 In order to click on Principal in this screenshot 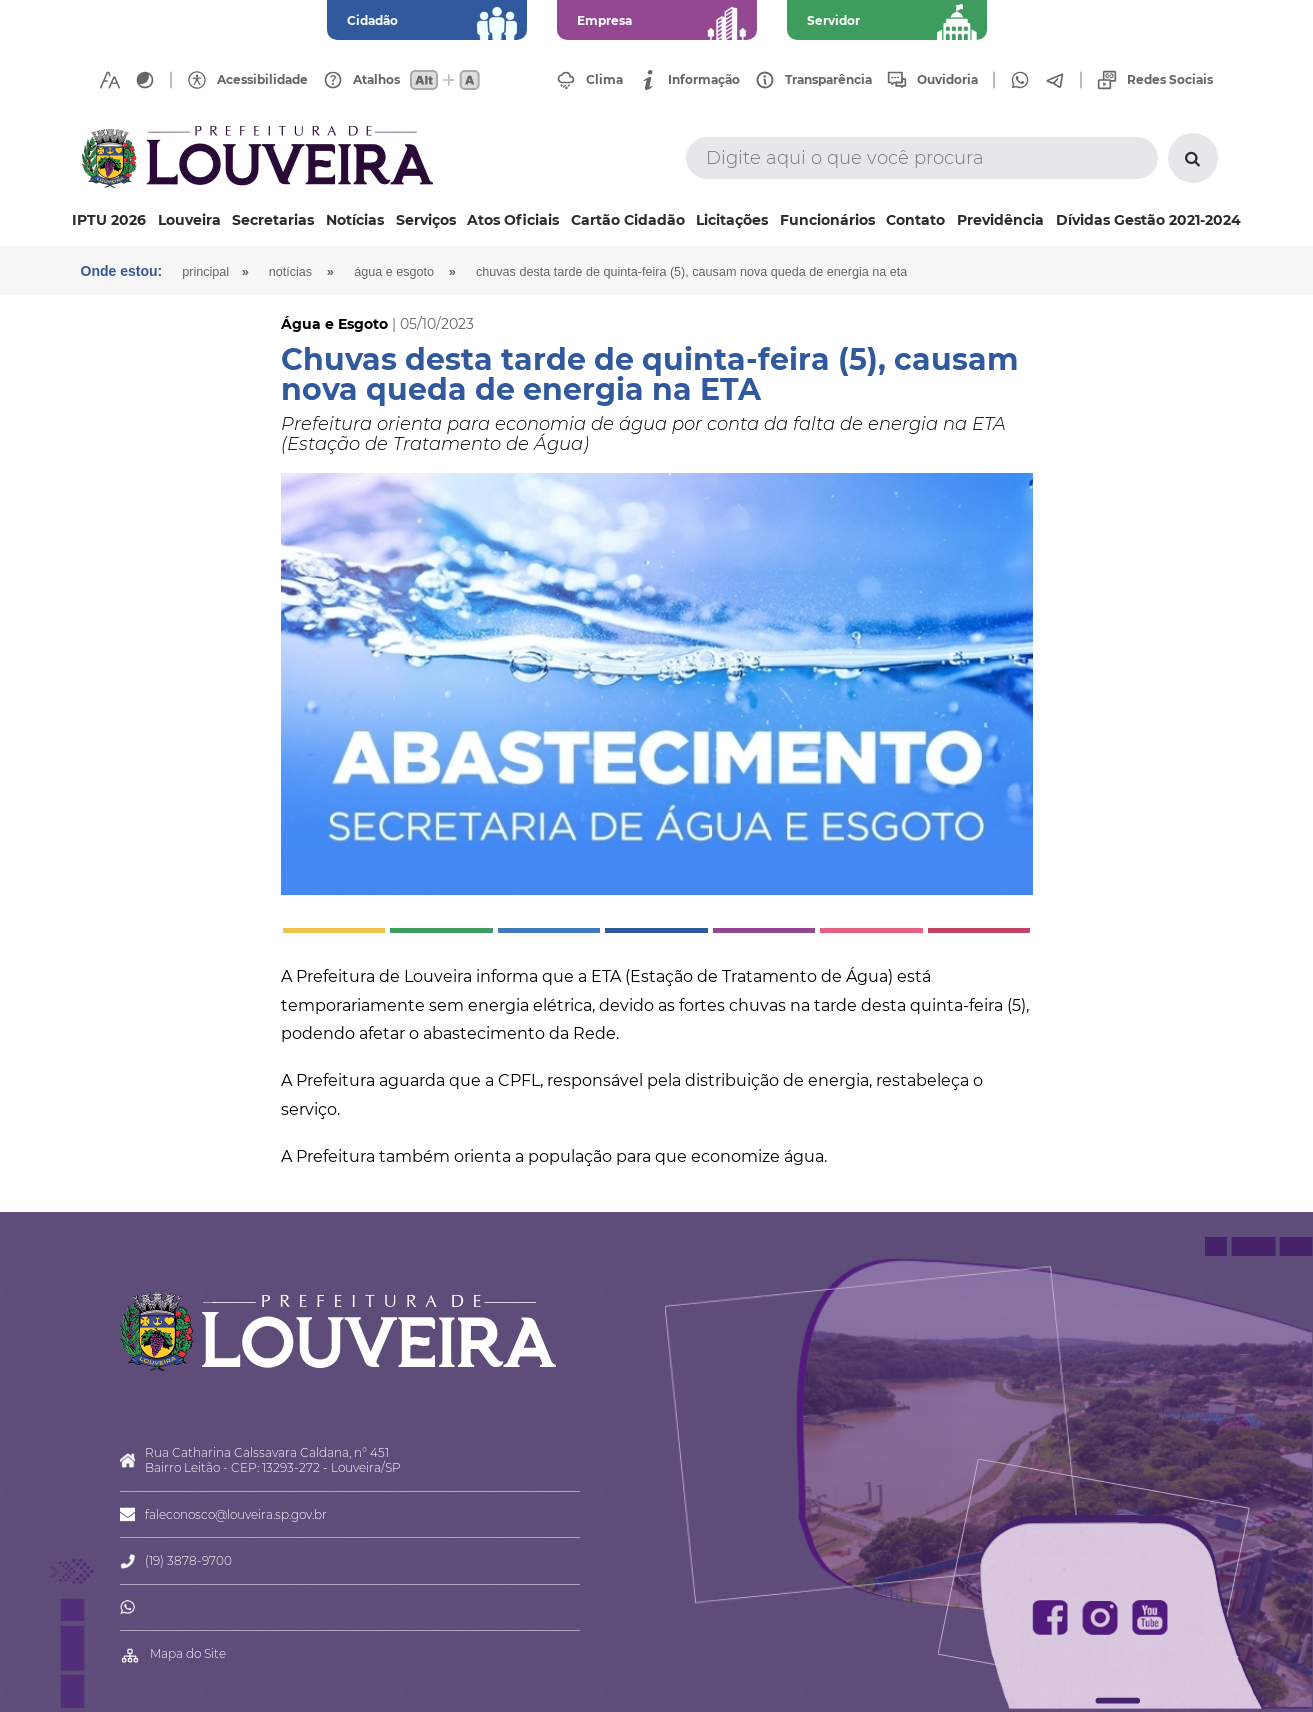, I will do `click(205, 272)`.